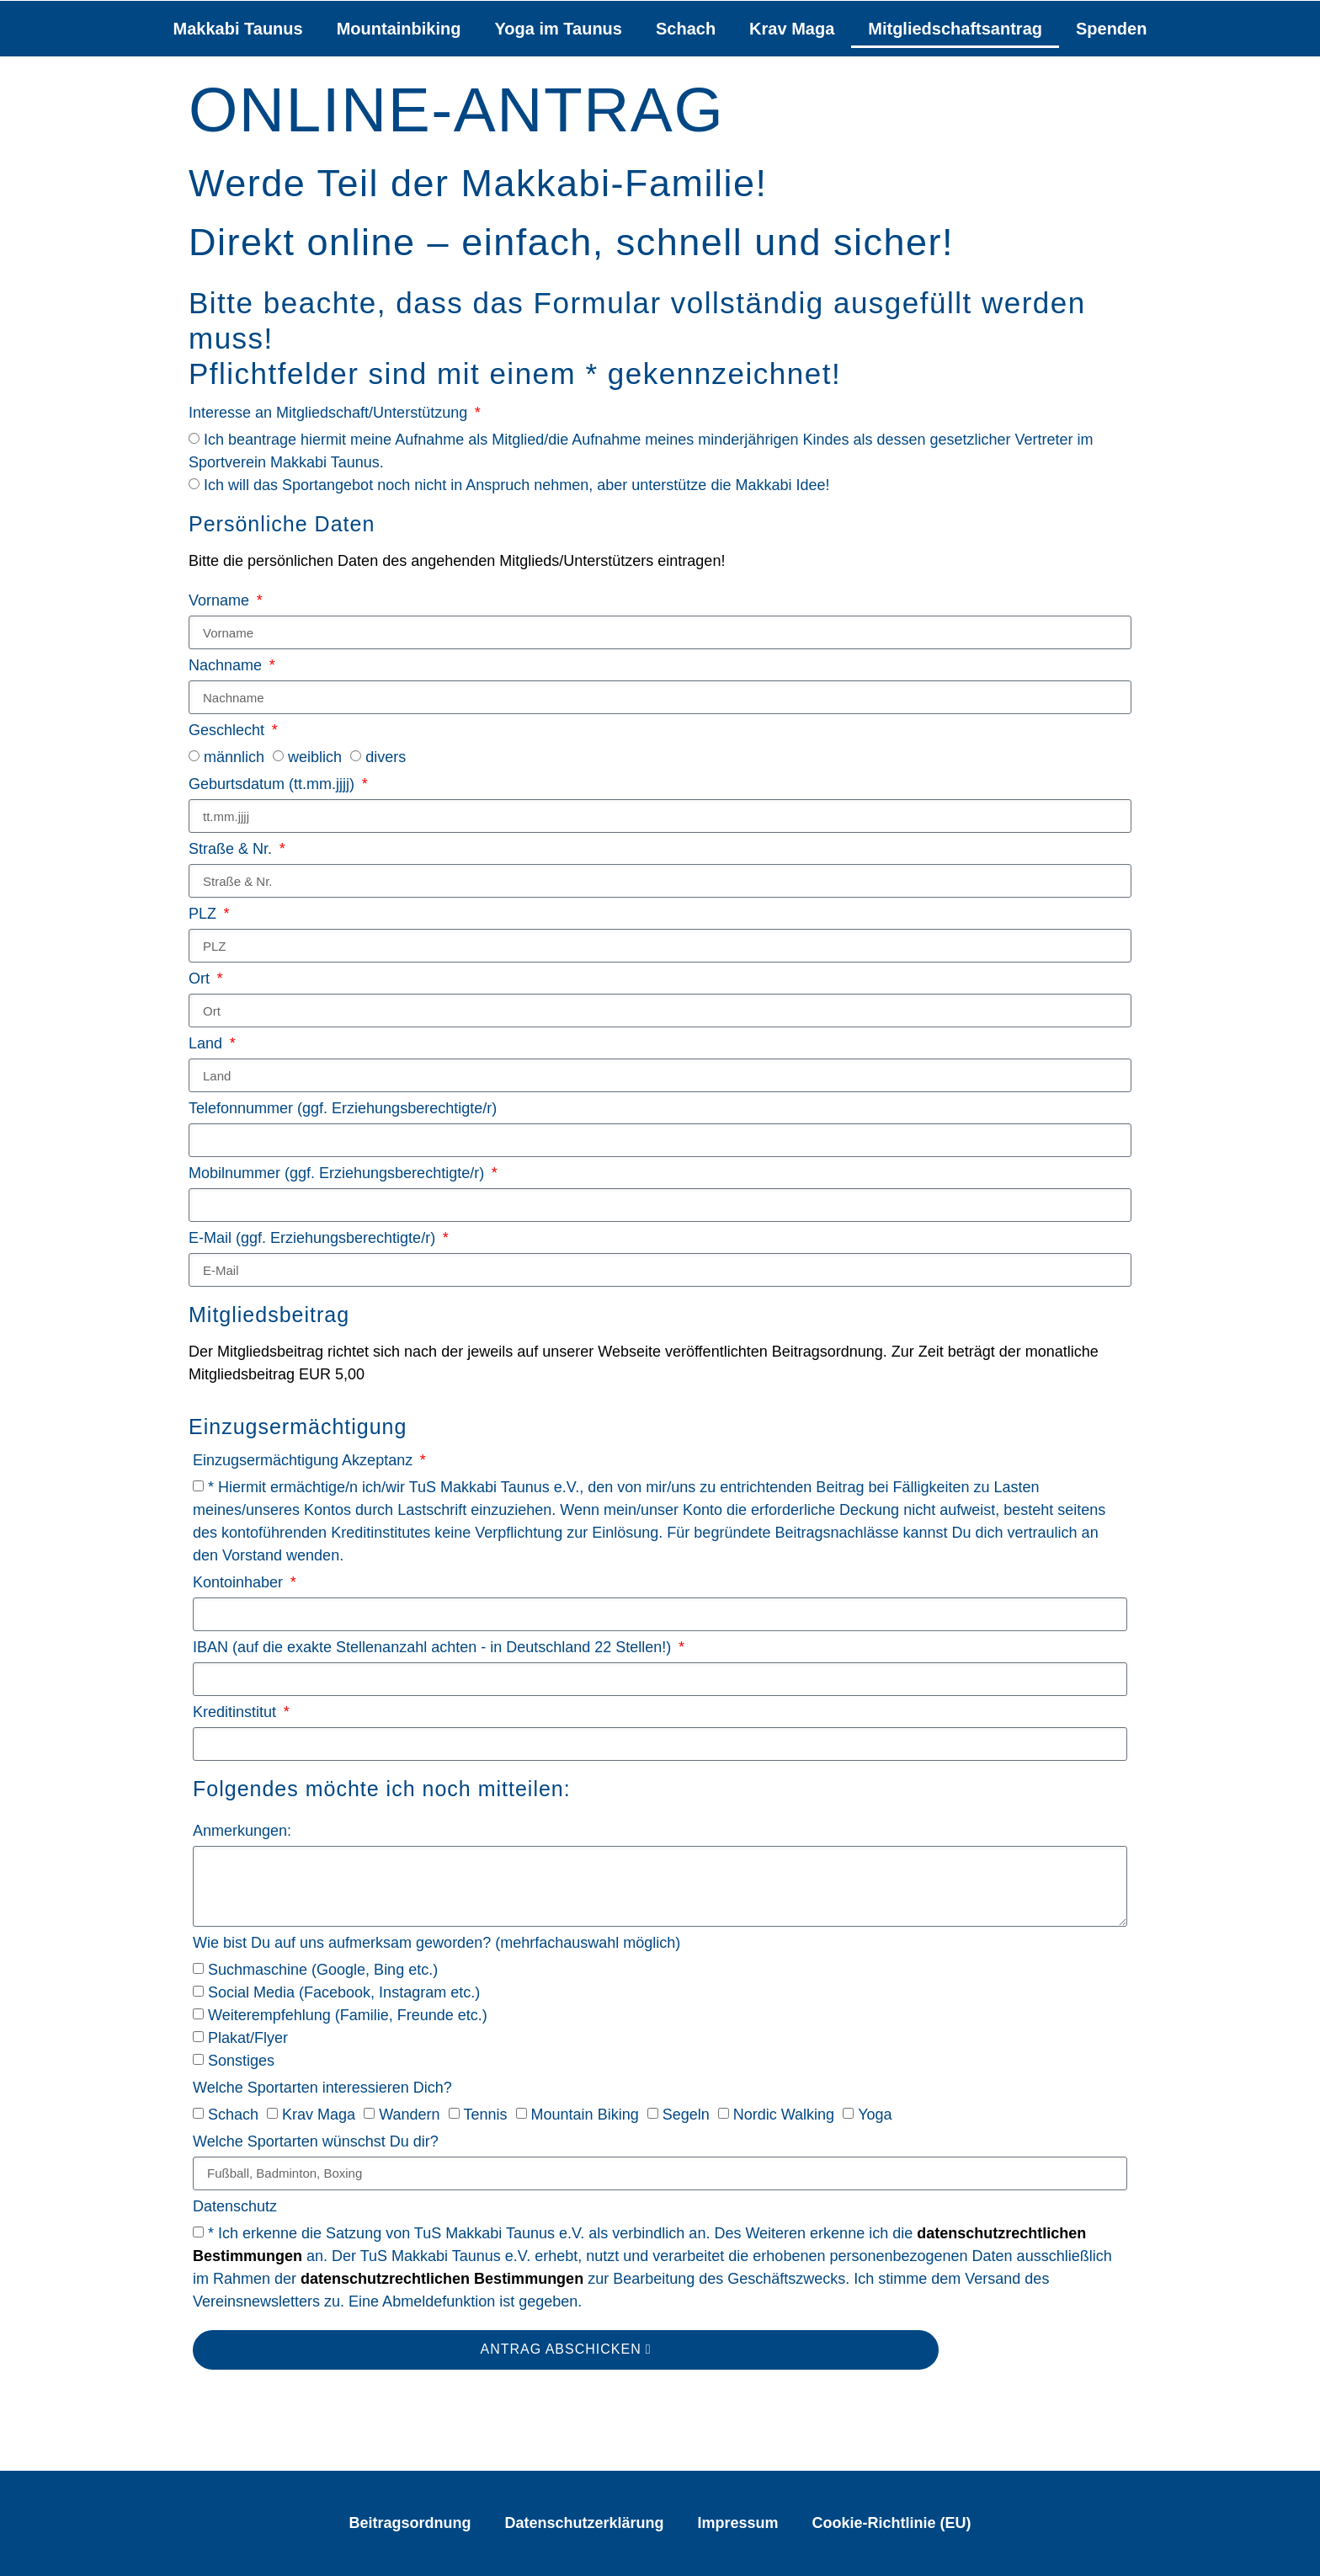 The width and height of the screenshot is (1320, 2576). I want to click on Weiterempfehlung (Familie, Freunde etc.), so click(347, 2015).